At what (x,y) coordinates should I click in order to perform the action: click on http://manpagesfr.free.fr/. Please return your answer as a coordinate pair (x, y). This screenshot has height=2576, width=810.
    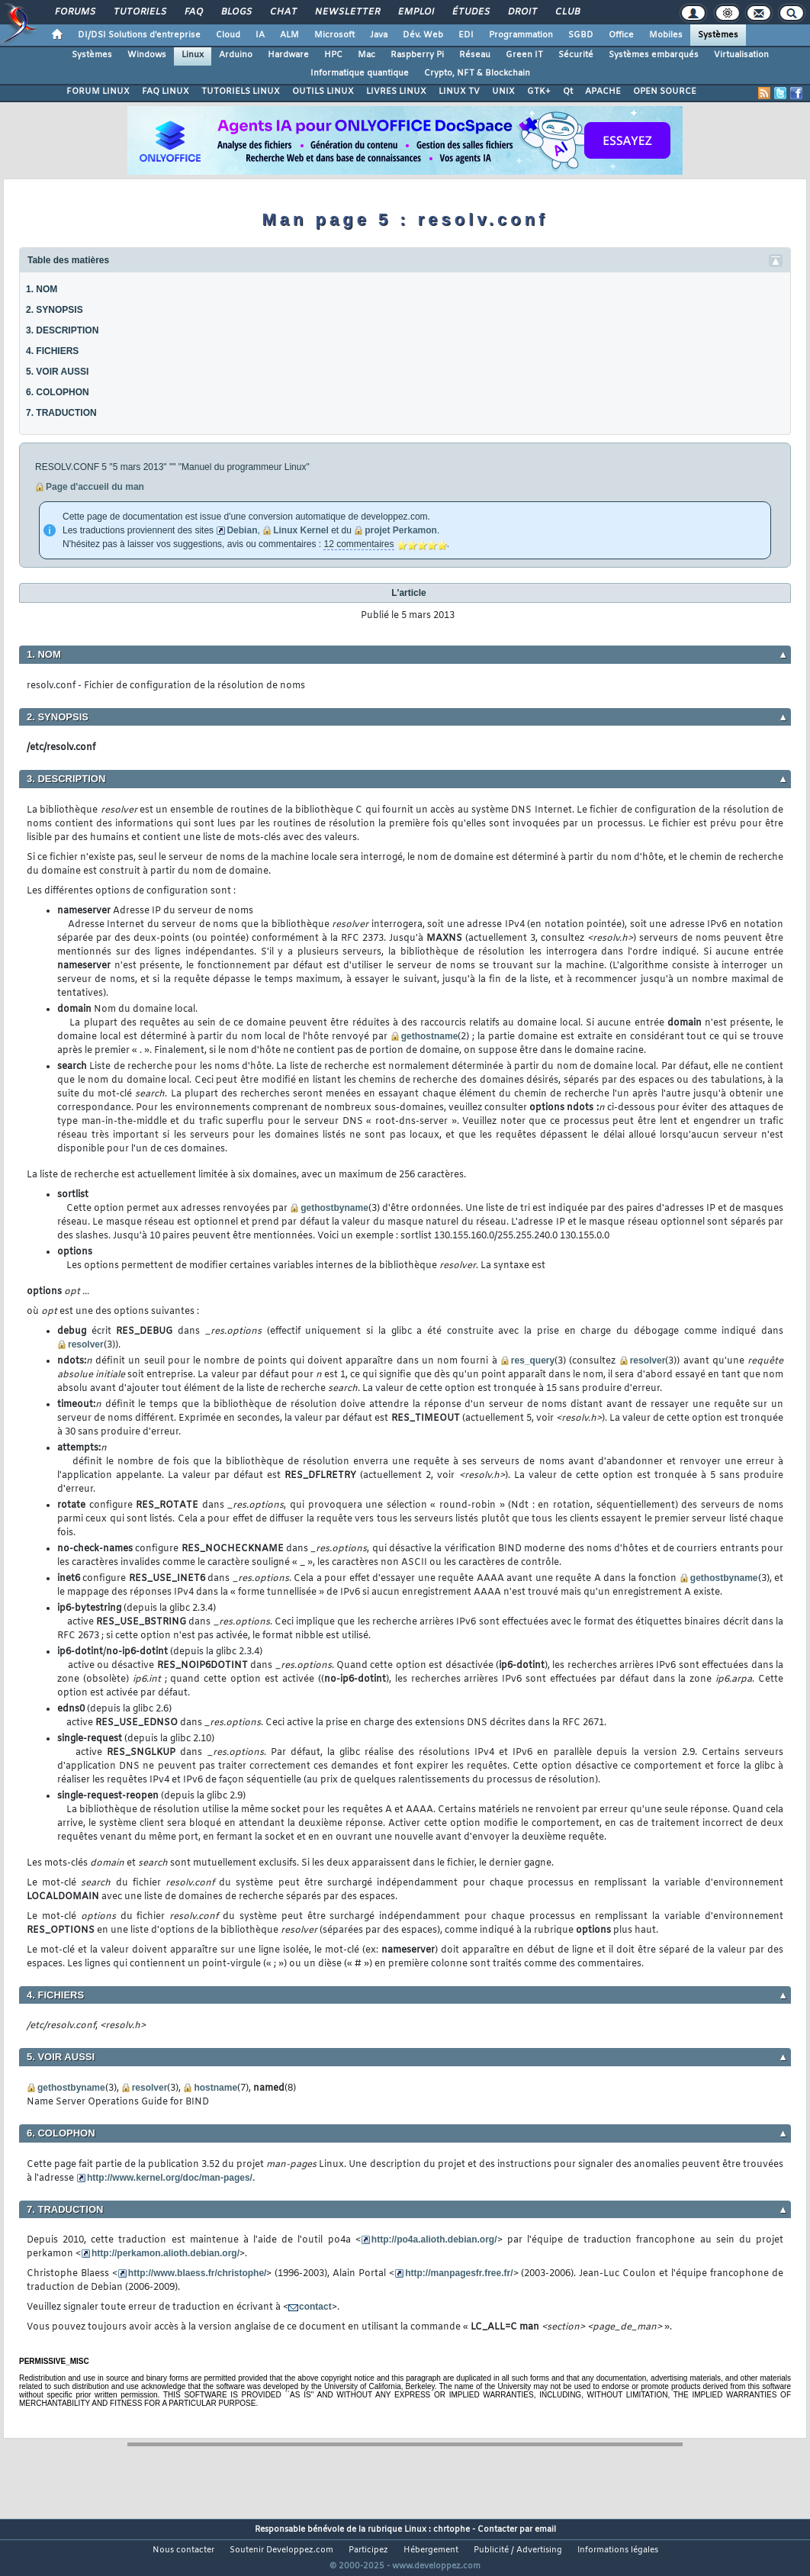
    Looking at the image, I should click on (459, 2273).